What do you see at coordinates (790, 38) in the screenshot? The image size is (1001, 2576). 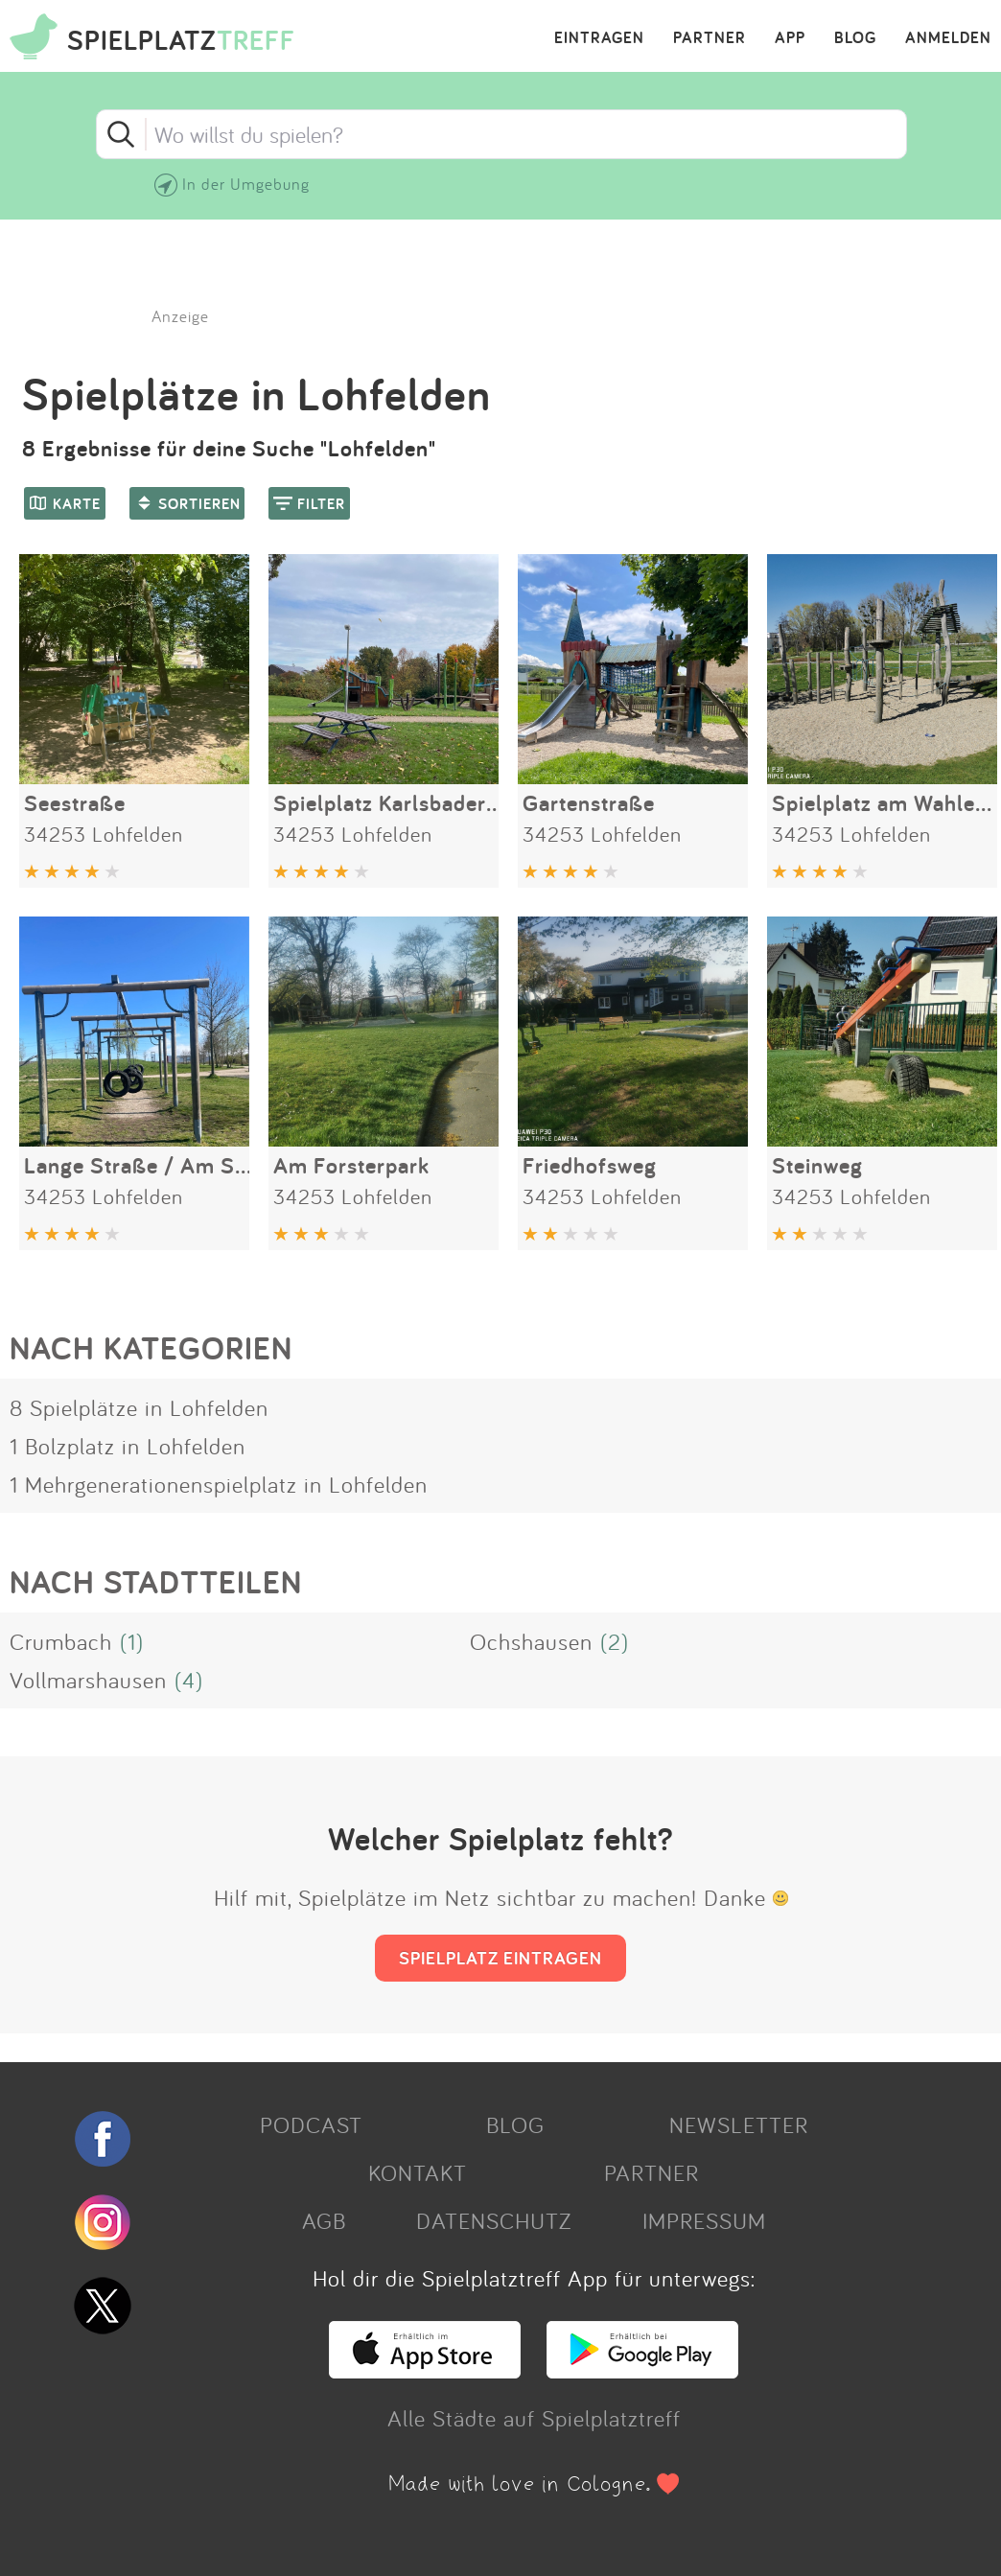 I see `APP` at bounding box center [790, 38].